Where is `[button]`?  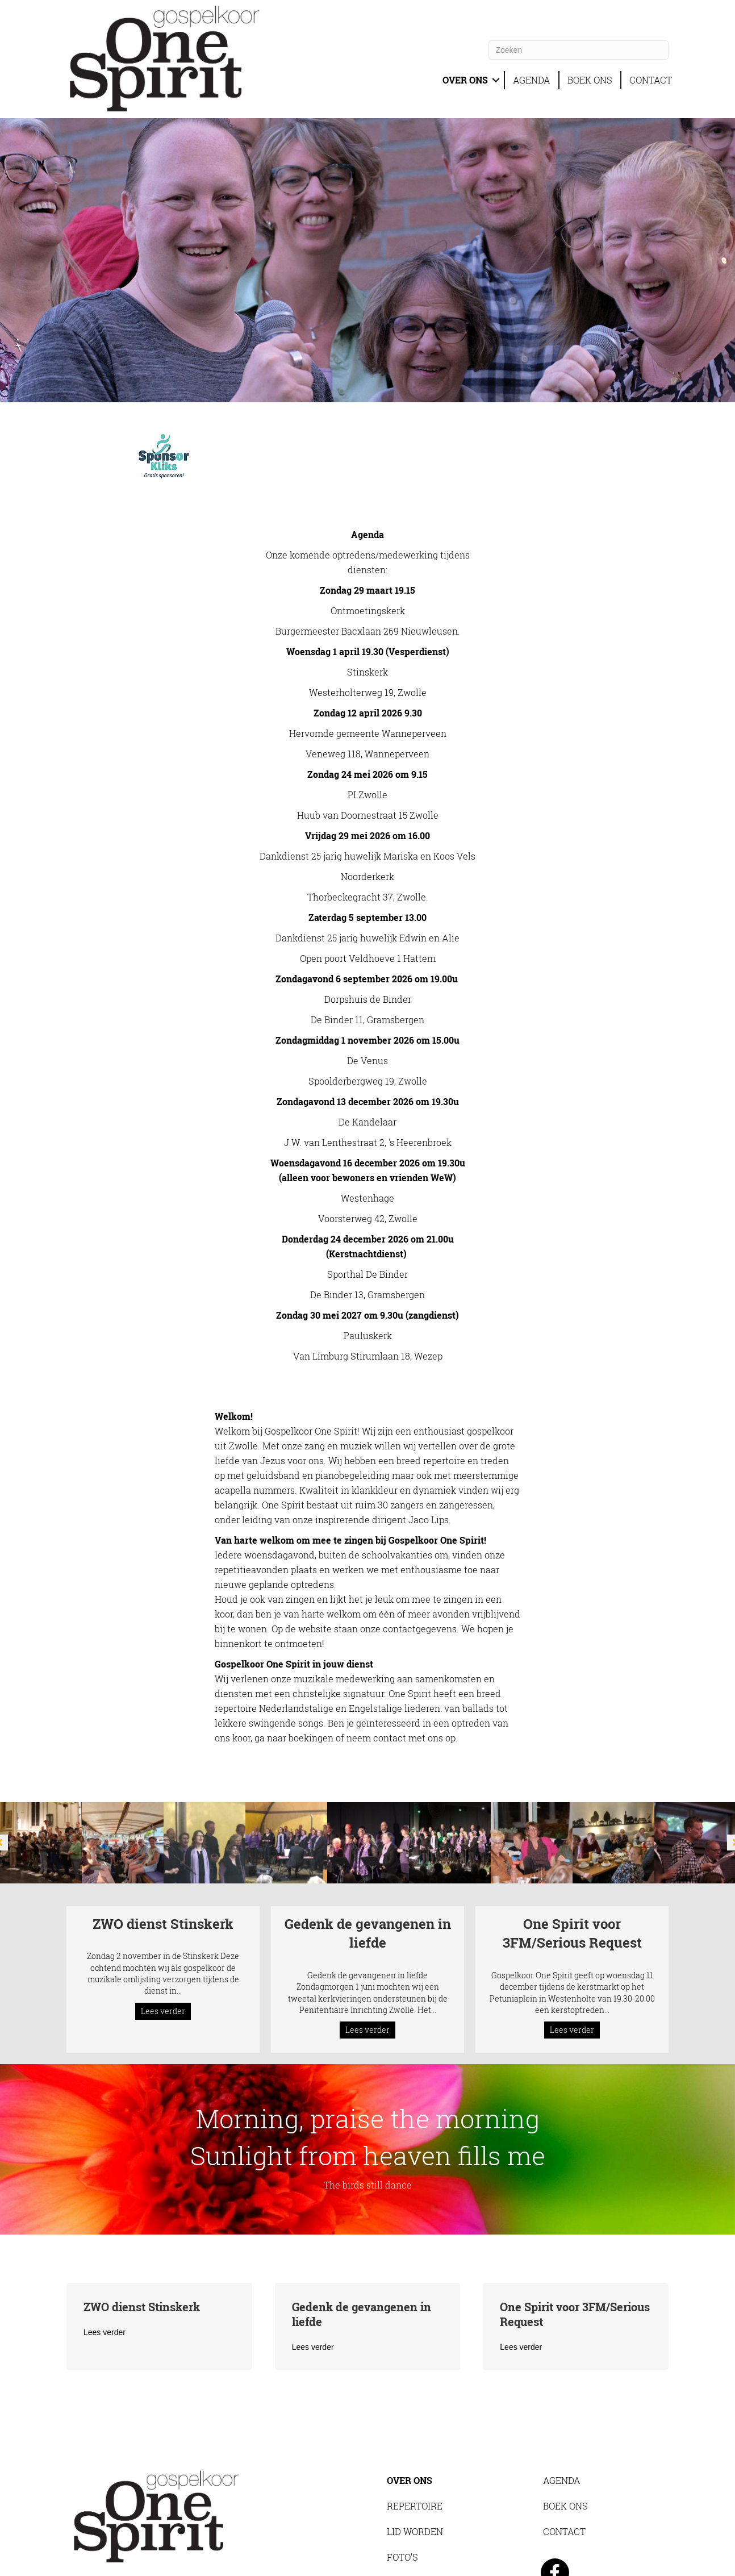
[button] is located at coordinates (495, 80).